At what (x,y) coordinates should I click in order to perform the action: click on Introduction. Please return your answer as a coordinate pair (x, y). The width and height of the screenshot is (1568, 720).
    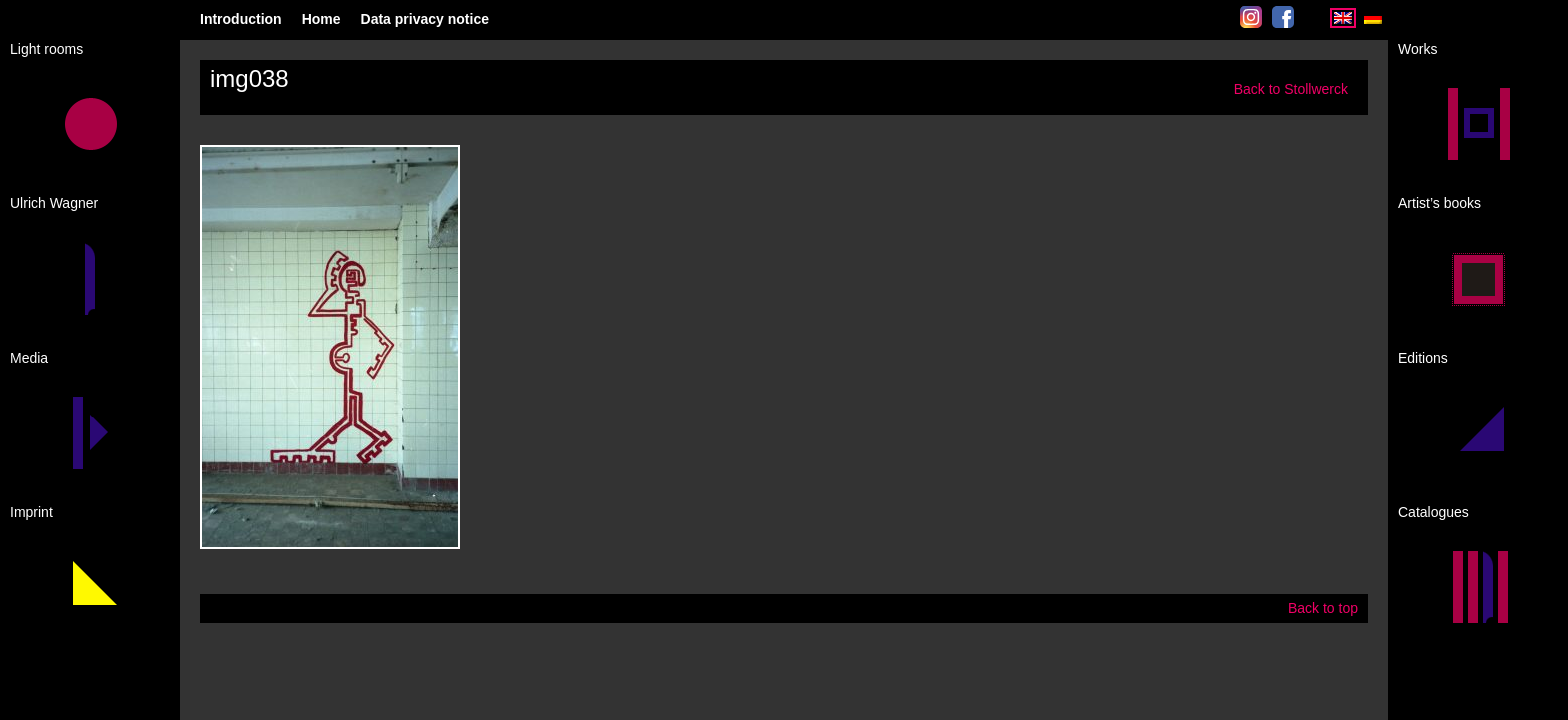
    Looking at the image, I should click on (241, 19).